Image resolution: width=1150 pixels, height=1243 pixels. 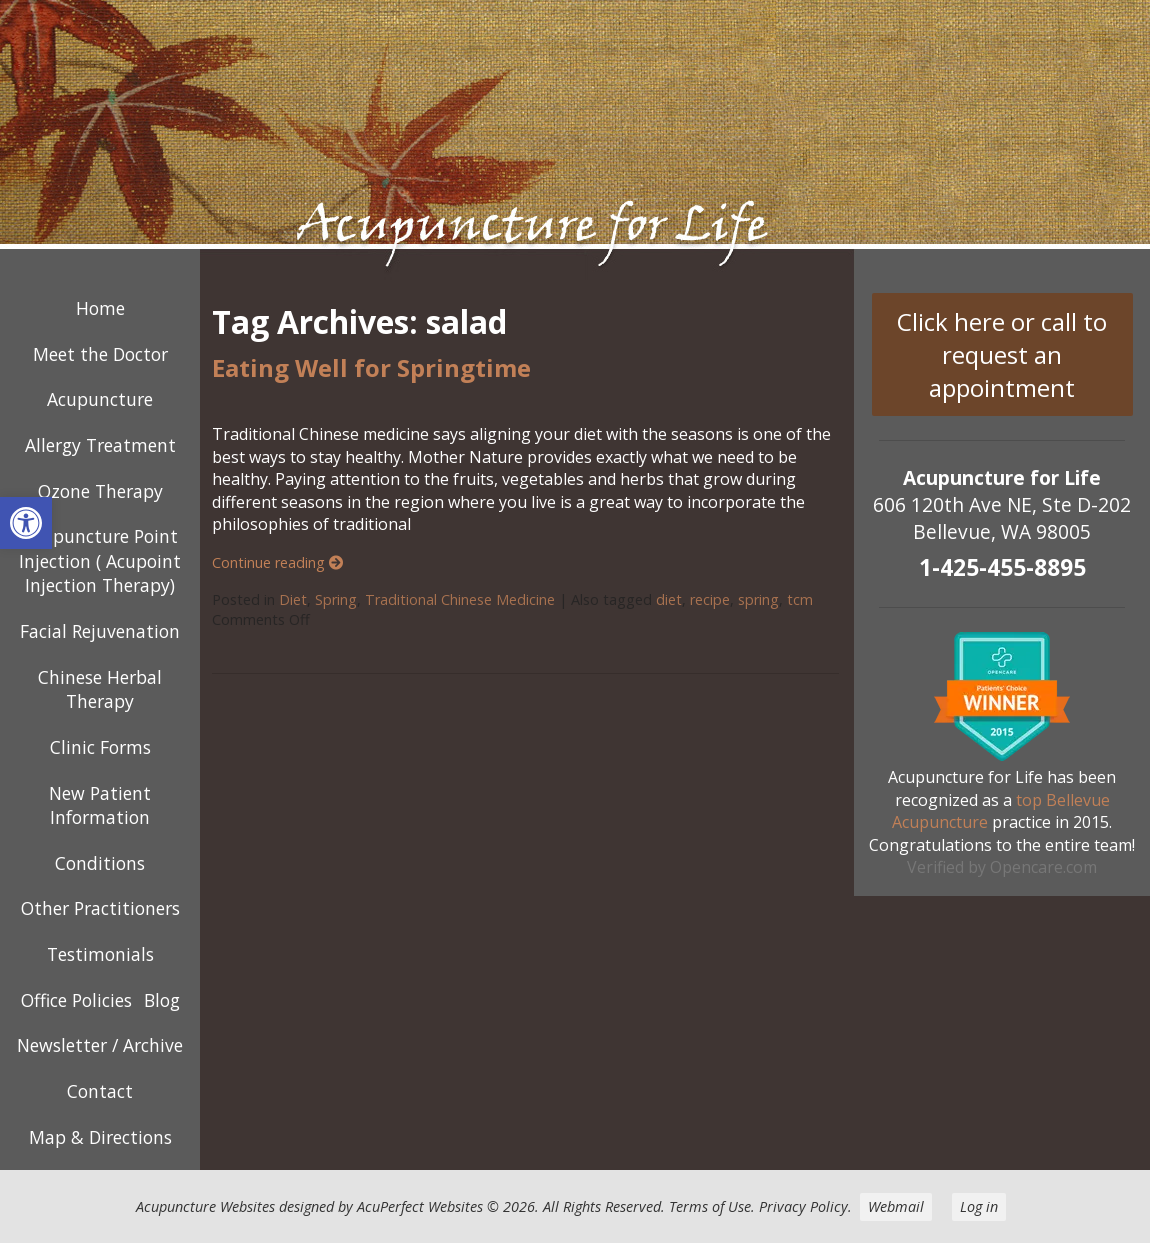 What do you see at coordinates (162, 1000) in the screenshot?
I see `Blog` at bounding box center [162, 1000].